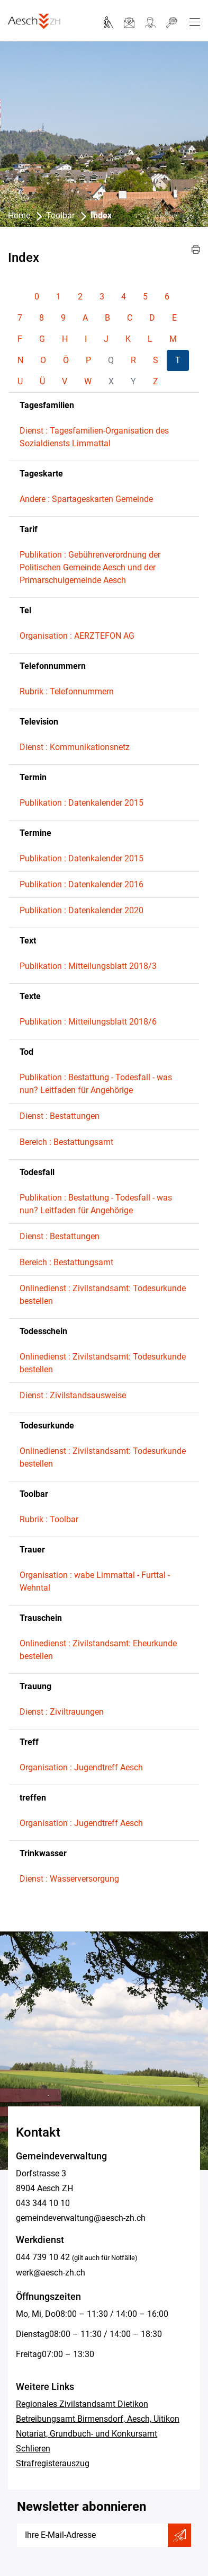 The width and height of the screenshot is (208, 2576). Describe the element at coordinates (88, 1022) in the screenshot. I see `Publikation : Mitteilungsblatt 2018/6` at that location.